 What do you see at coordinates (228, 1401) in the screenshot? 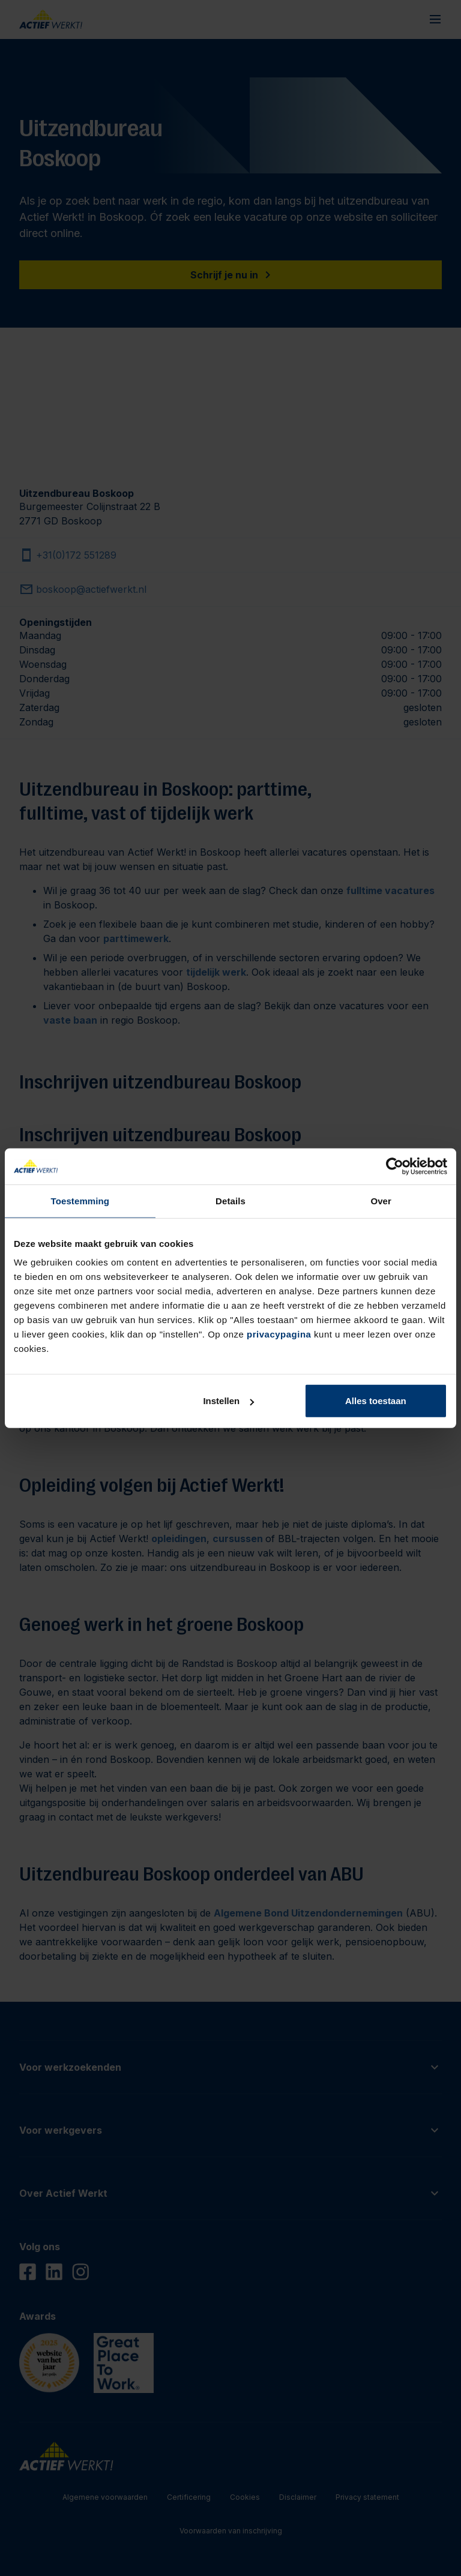
I see `Instellen` at bounding box center [228, 1401].